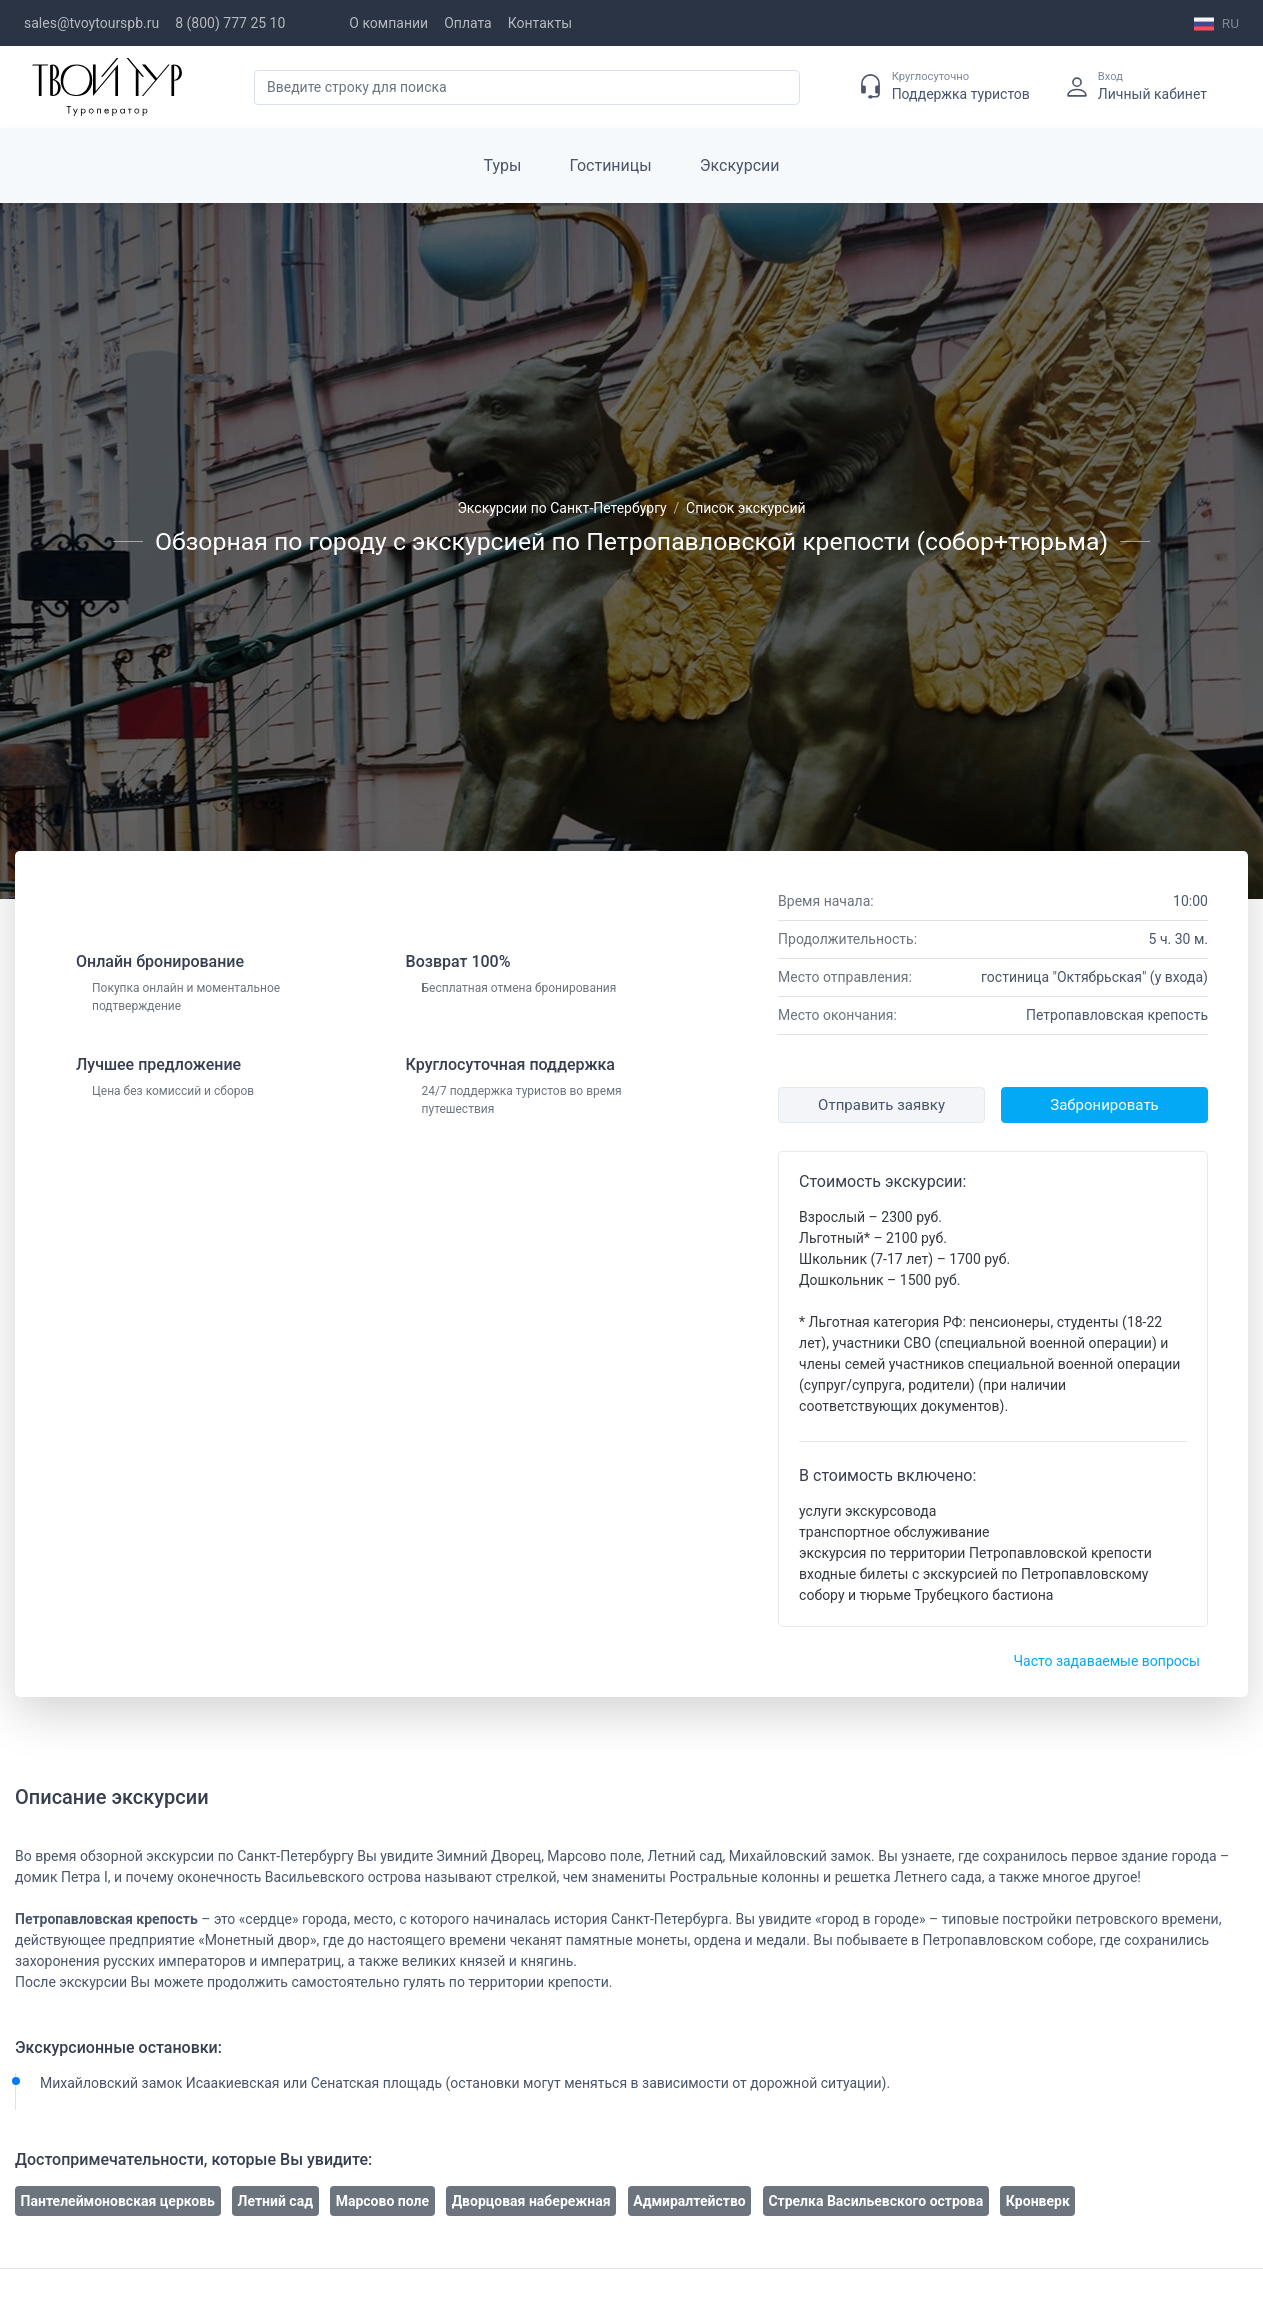  What do you see at coordinates (91, 23) in the screenshot?
I see `sales@tvoytourspb.ru` at bounding box center [91, 23].